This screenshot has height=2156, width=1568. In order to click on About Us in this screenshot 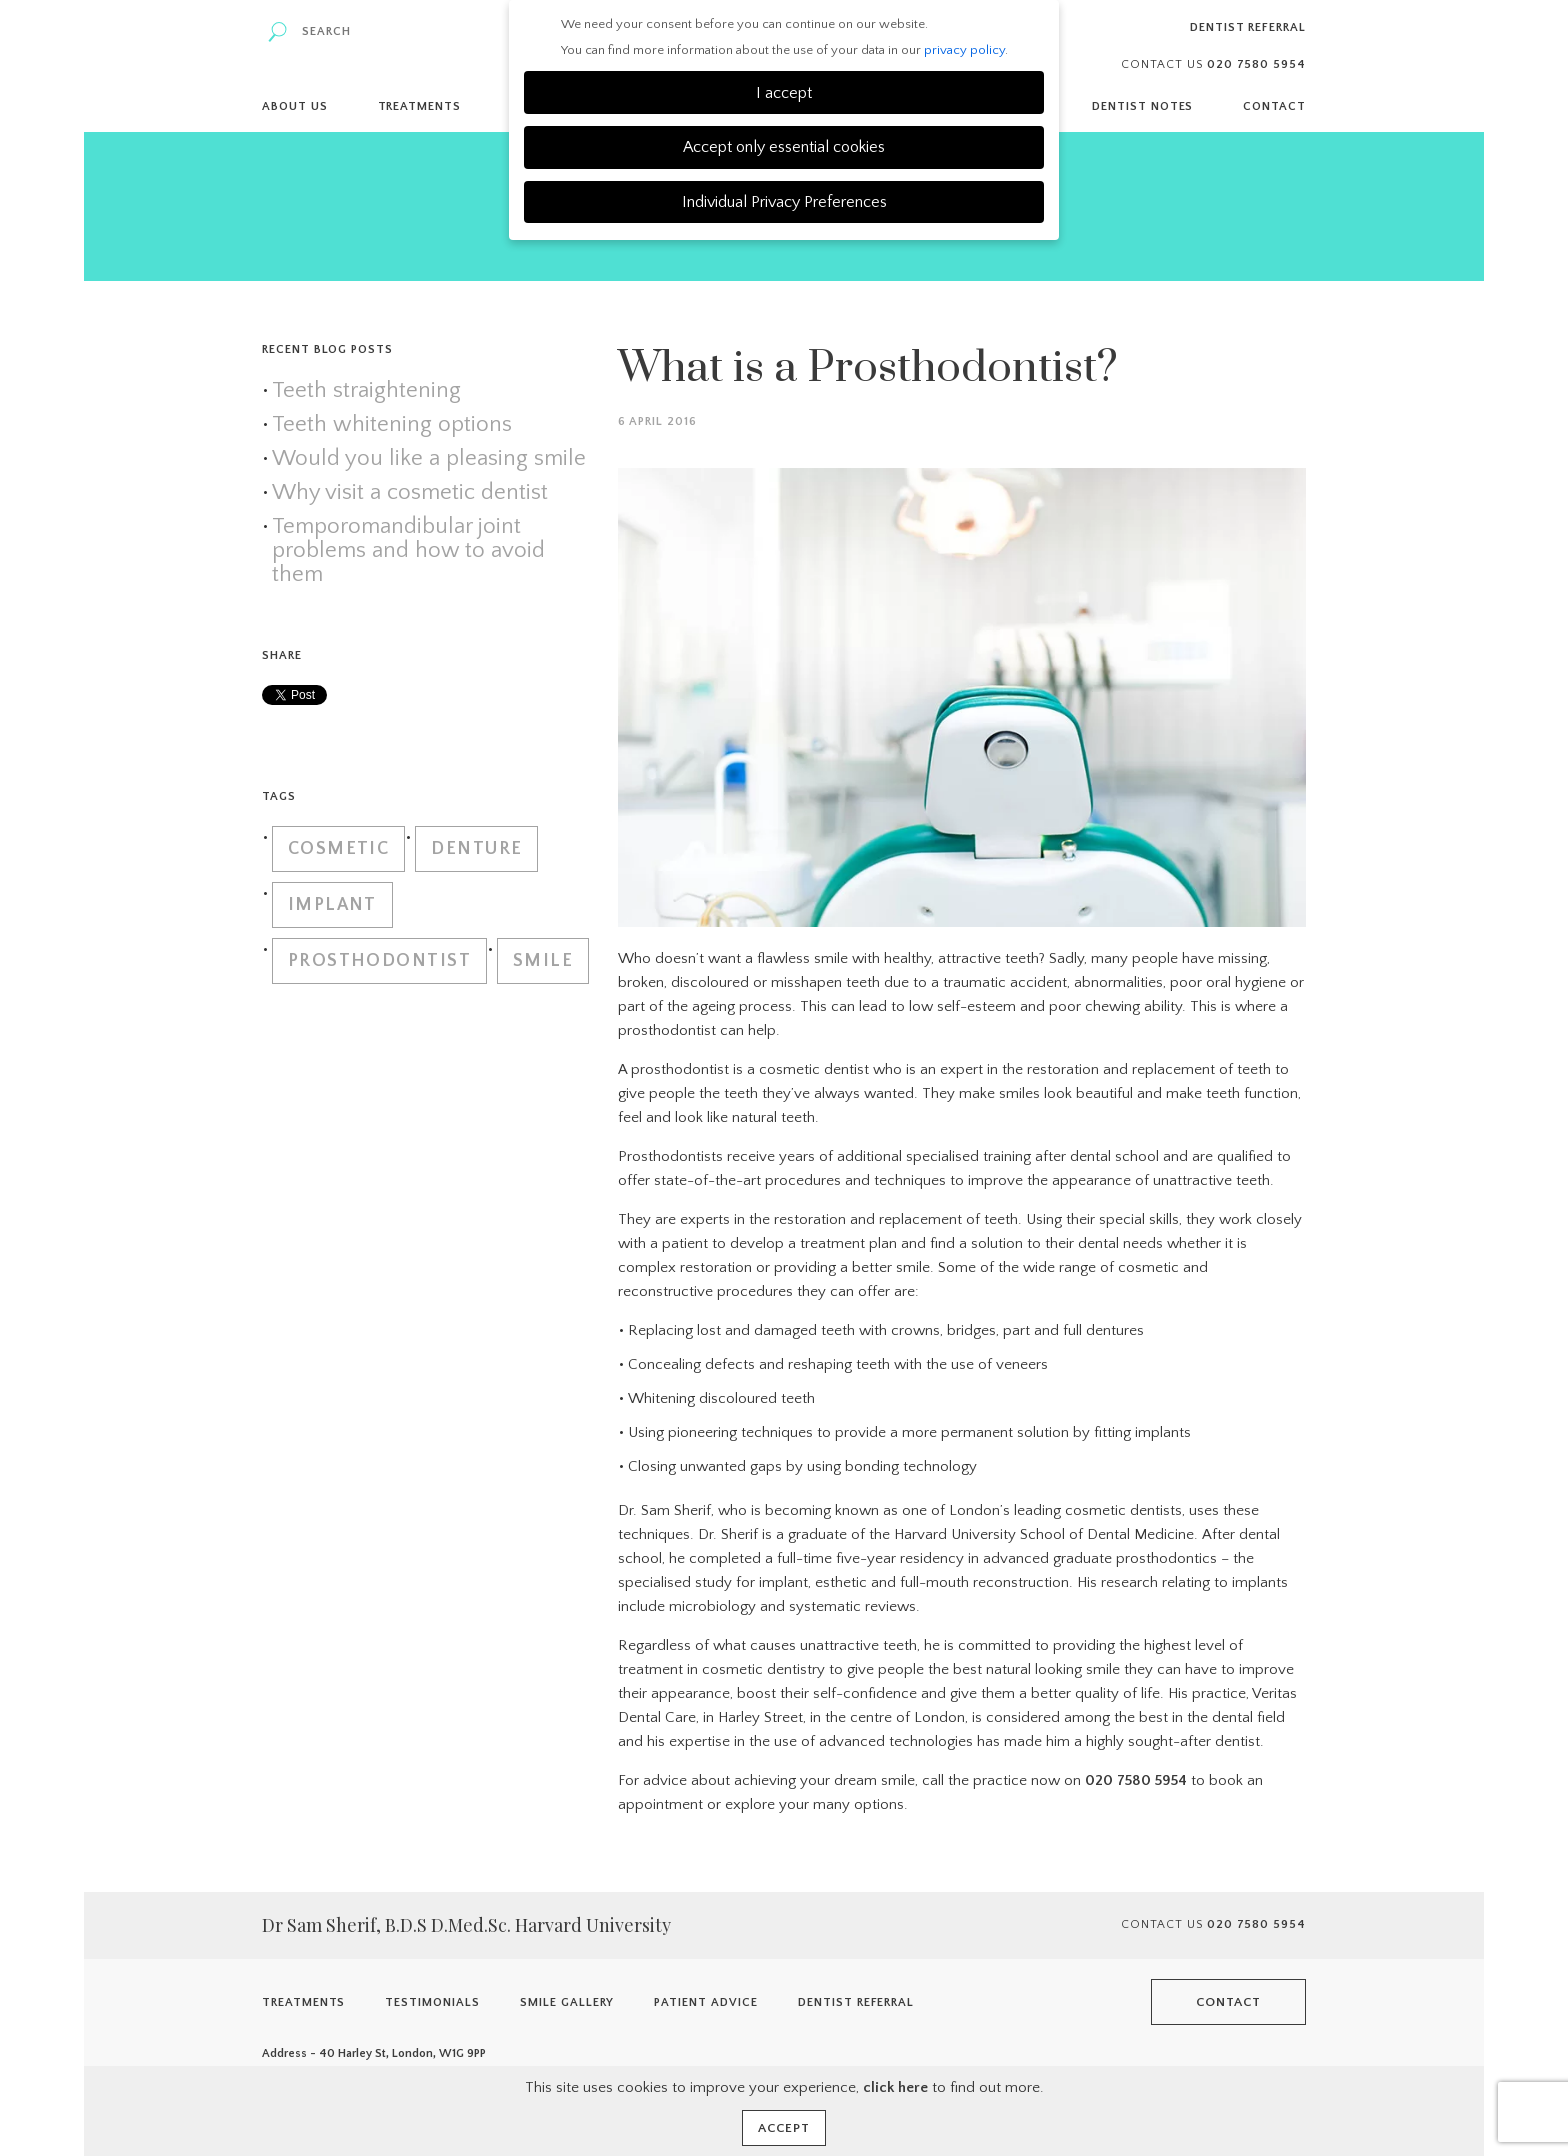, I will do `click(295, 106)`.